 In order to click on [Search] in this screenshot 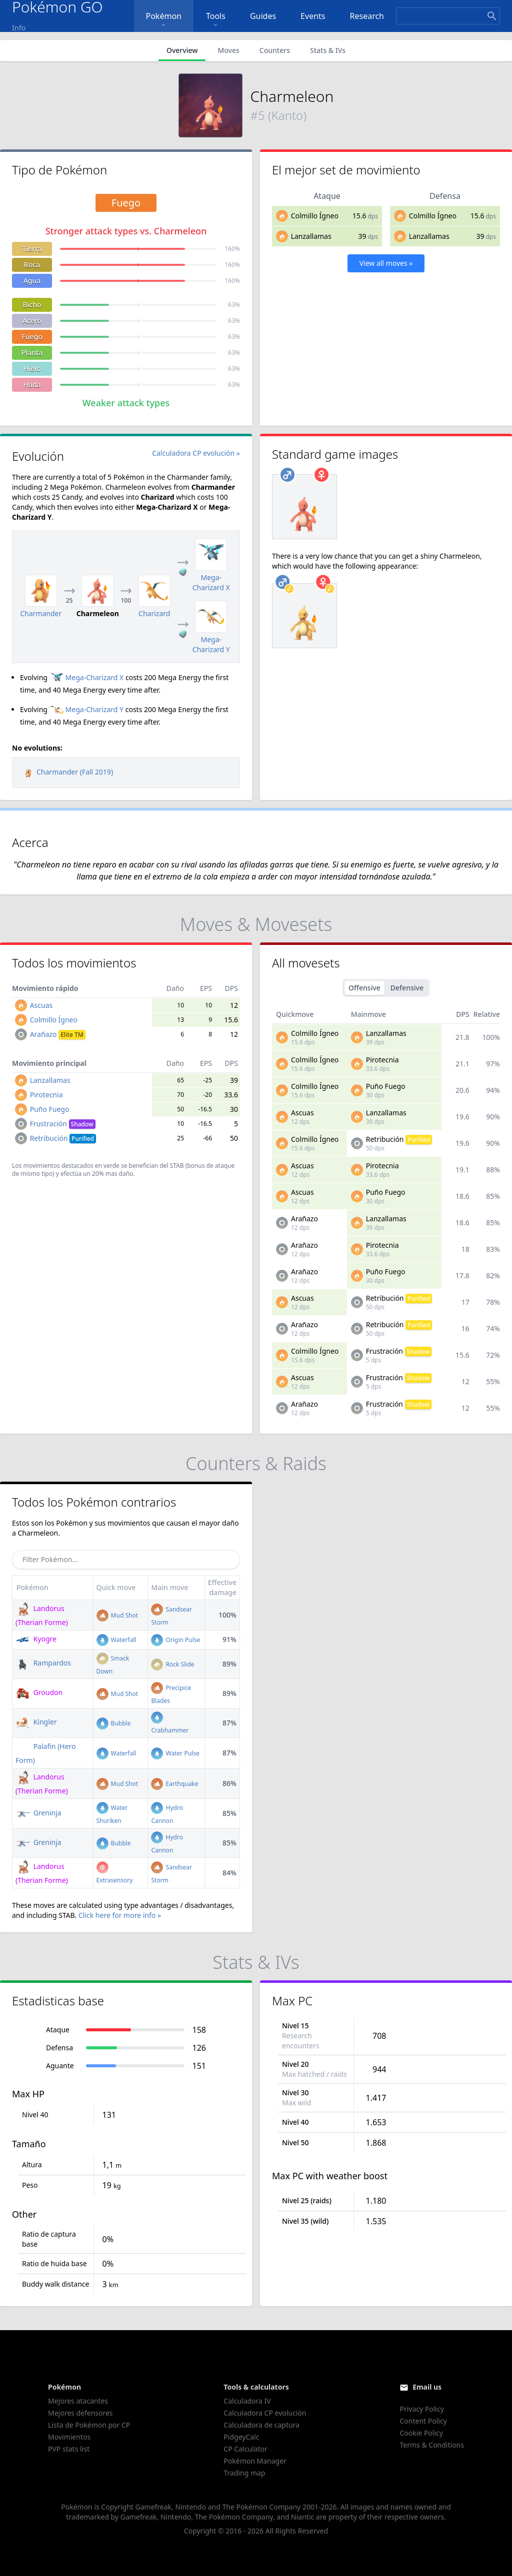, I will do `click(448, 15)`.